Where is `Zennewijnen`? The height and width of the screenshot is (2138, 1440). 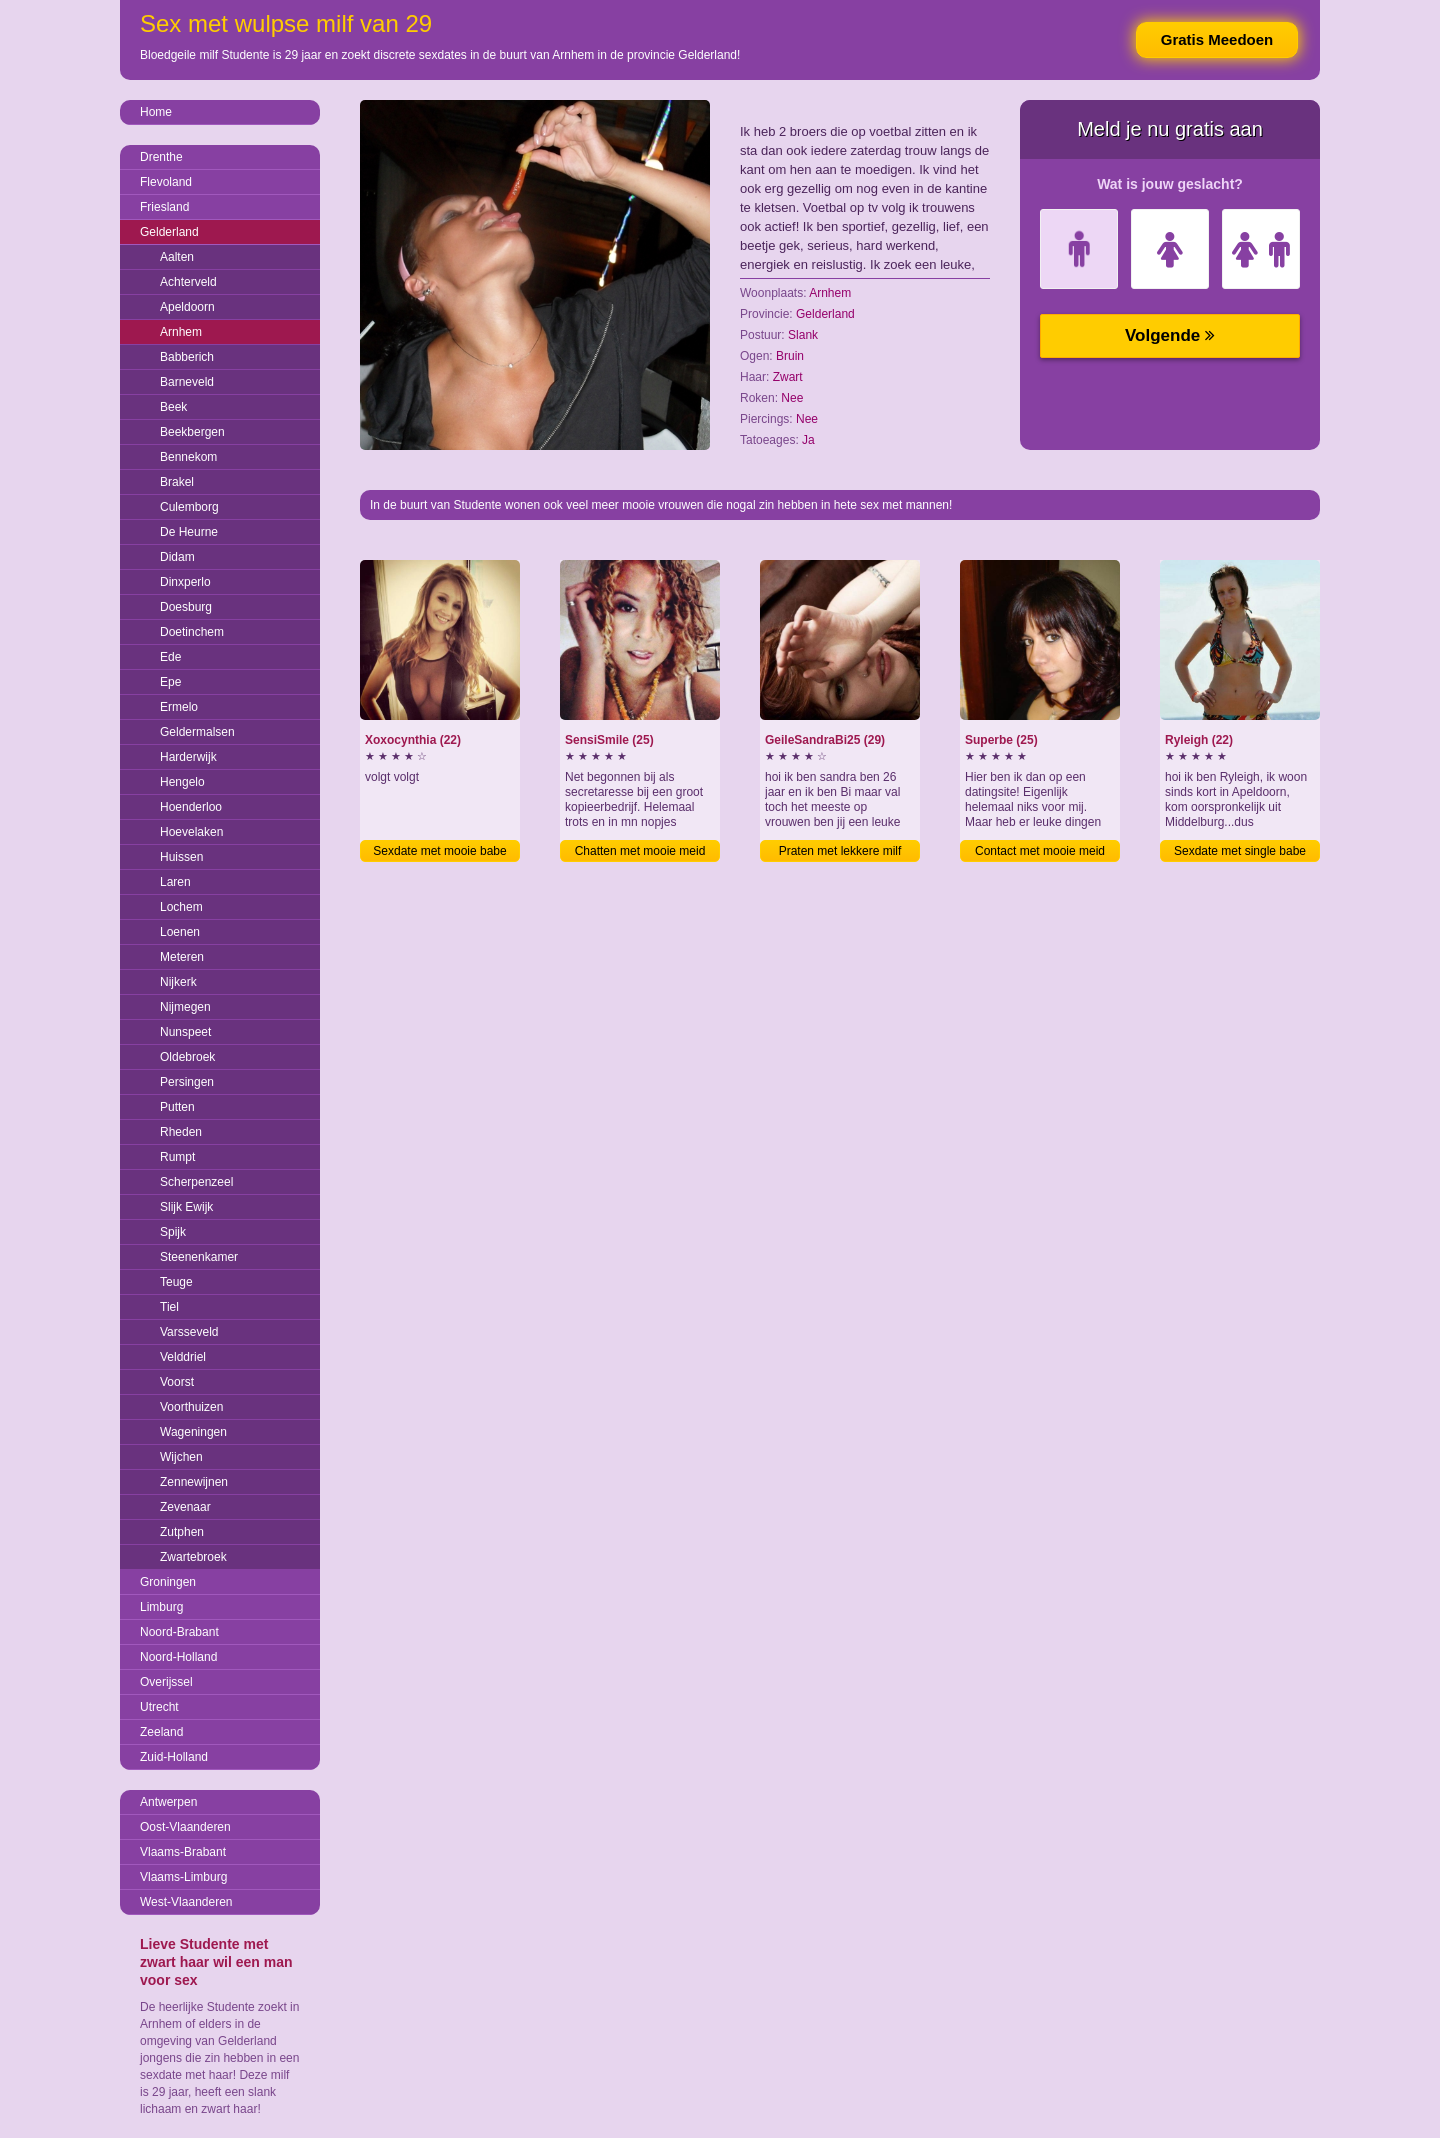
Zennewijnen is located at coordinates (194, 1482).